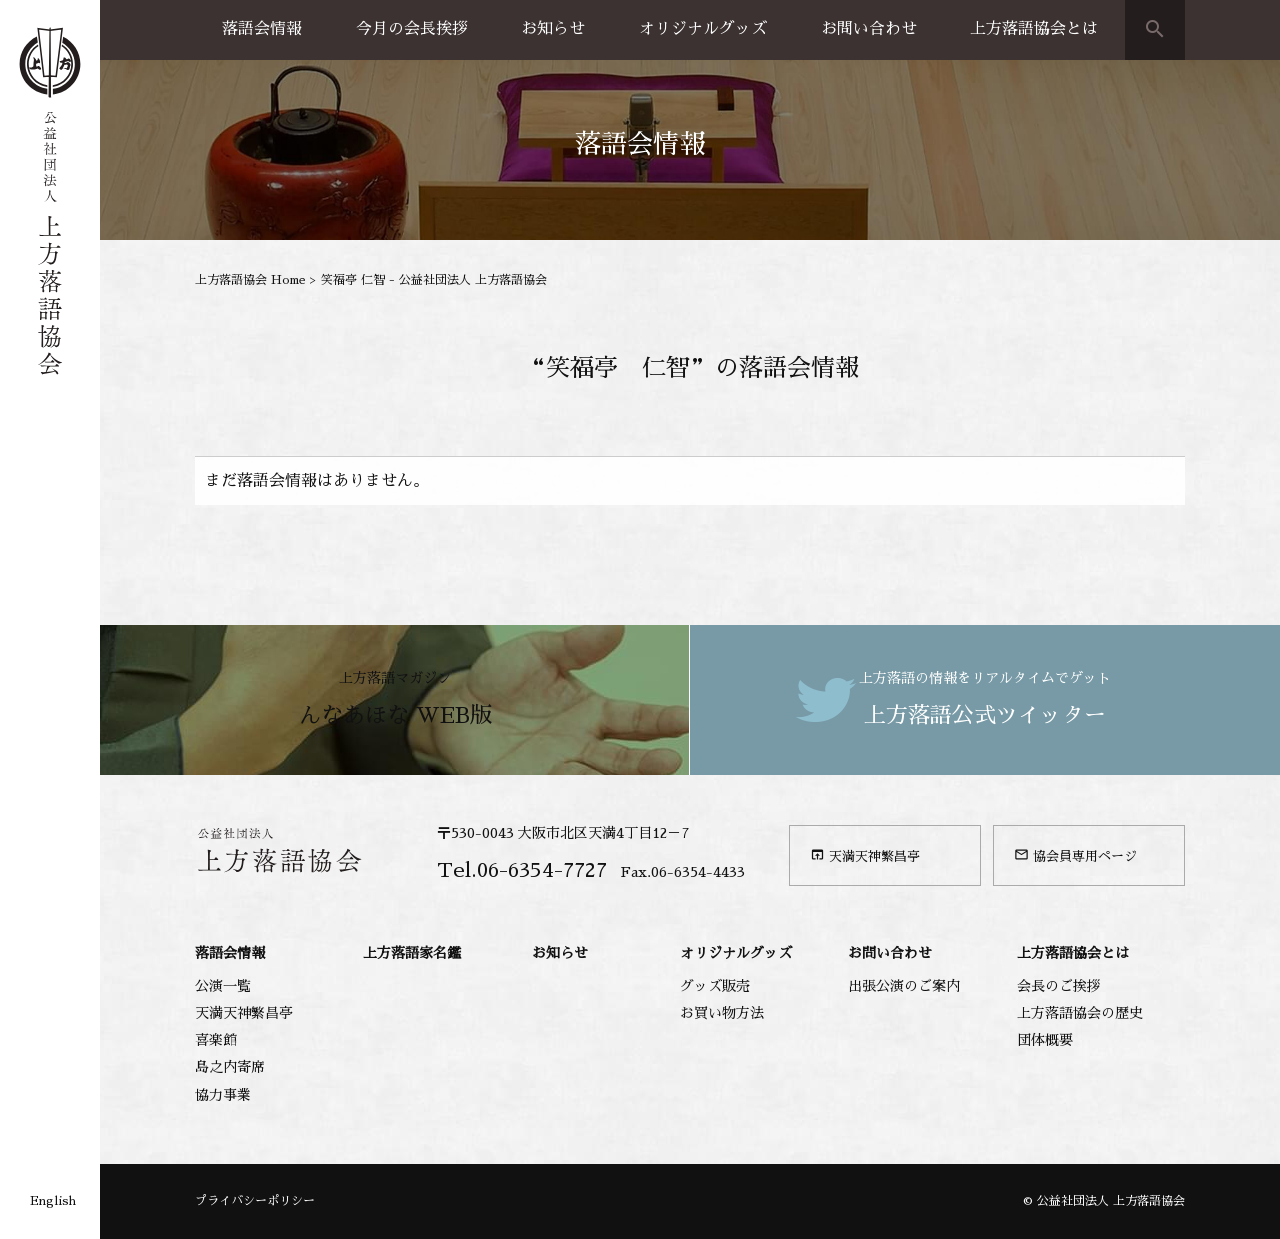 The image size is (1280, 1239). Describe the element at coordinates (1045, 1040) in the screenshot. I see `団体概要` at that location.